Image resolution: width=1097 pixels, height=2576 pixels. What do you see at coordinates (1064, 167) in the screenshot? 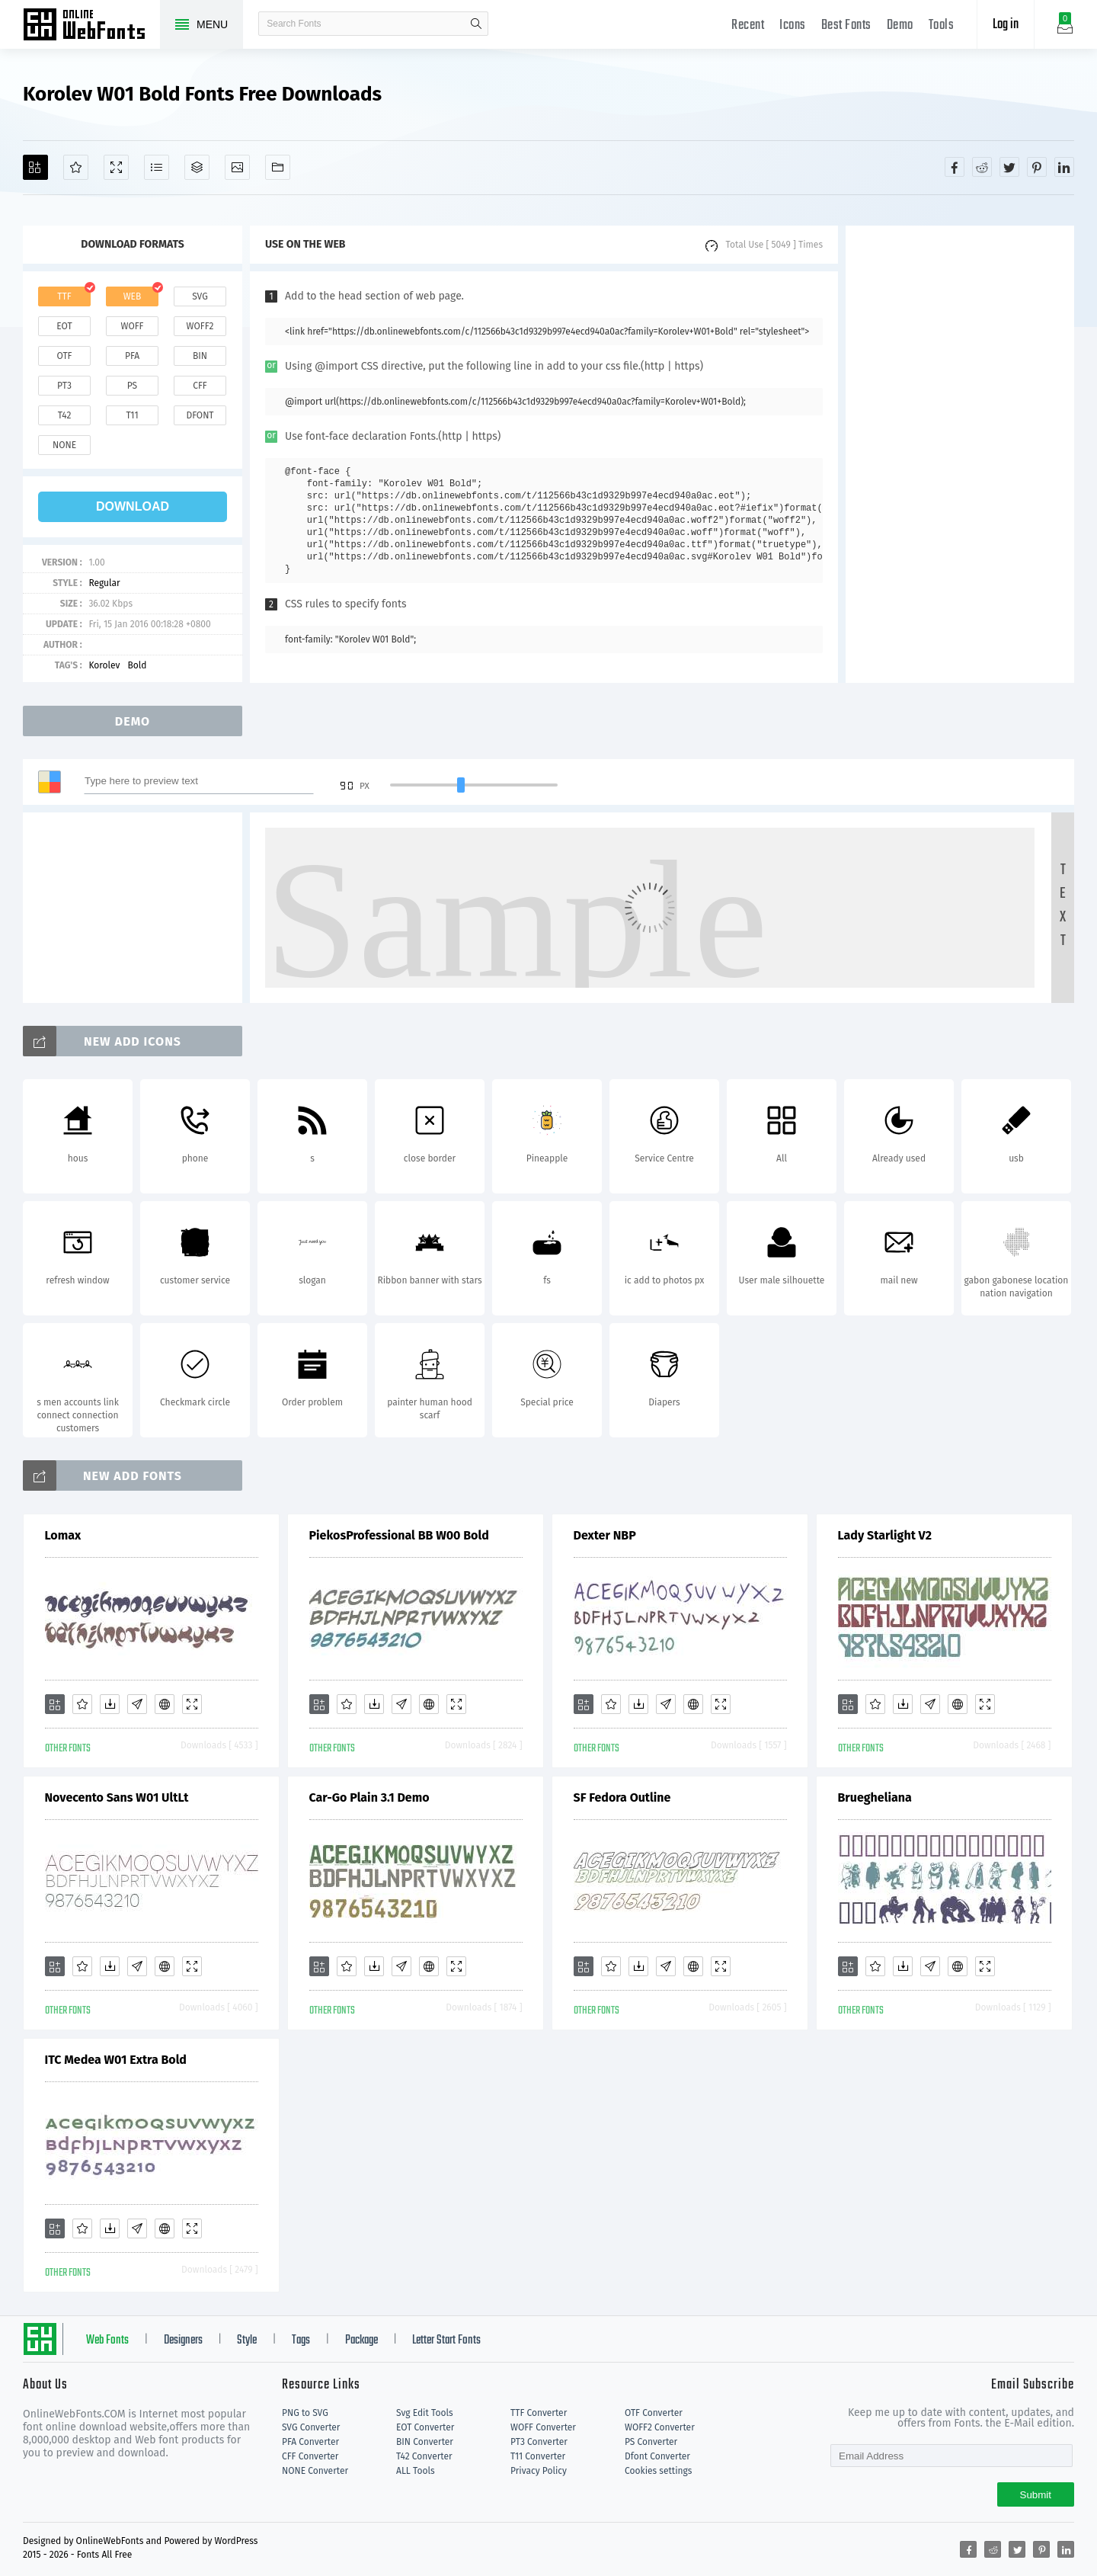
I see `[Share linkedin]` at bounding box center [1064, 167].